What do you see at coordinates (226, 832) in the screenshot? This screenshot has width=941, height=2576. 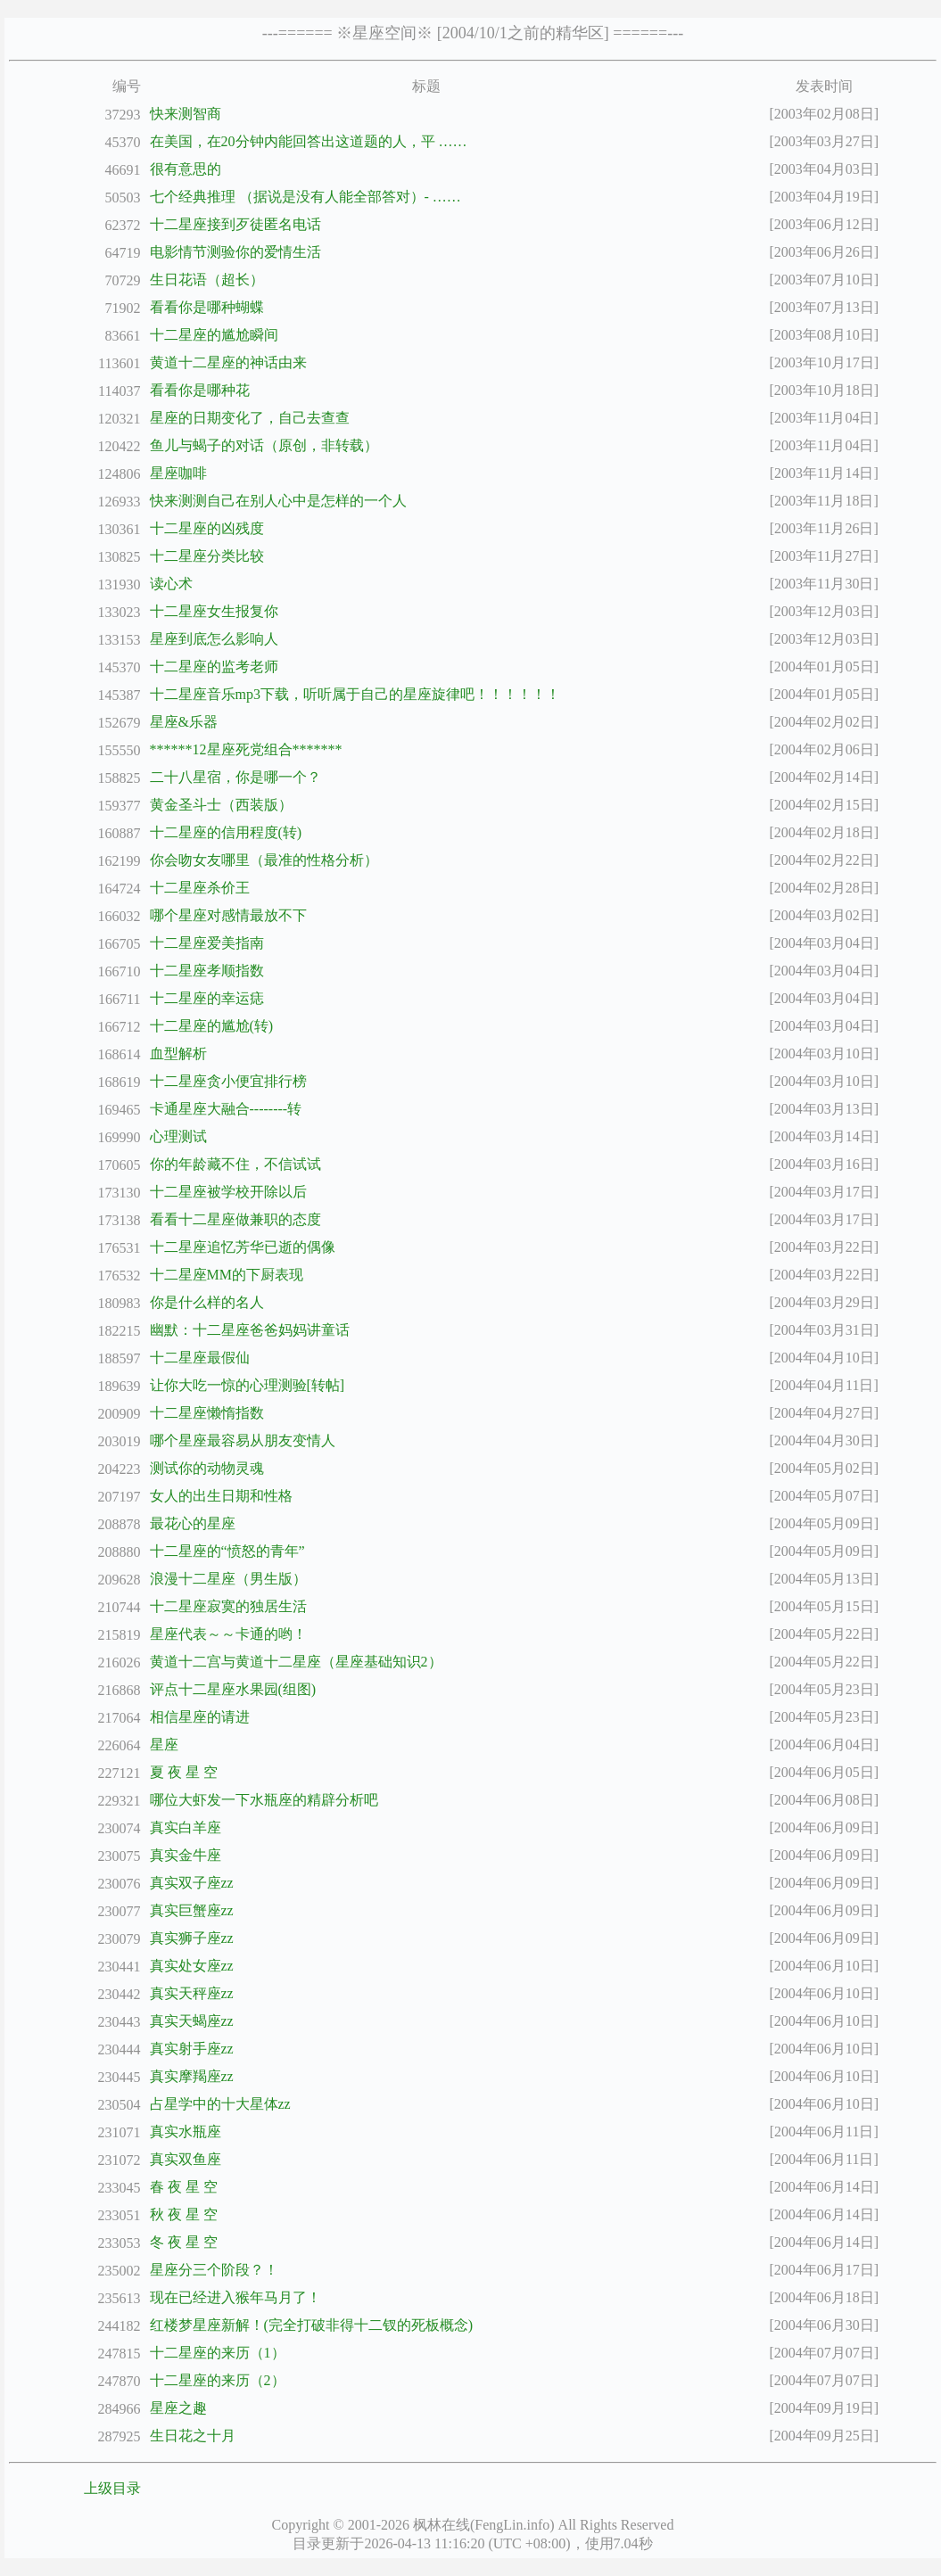 I see `十二星座的信用程度(转)` at bounding box center [226, 832].